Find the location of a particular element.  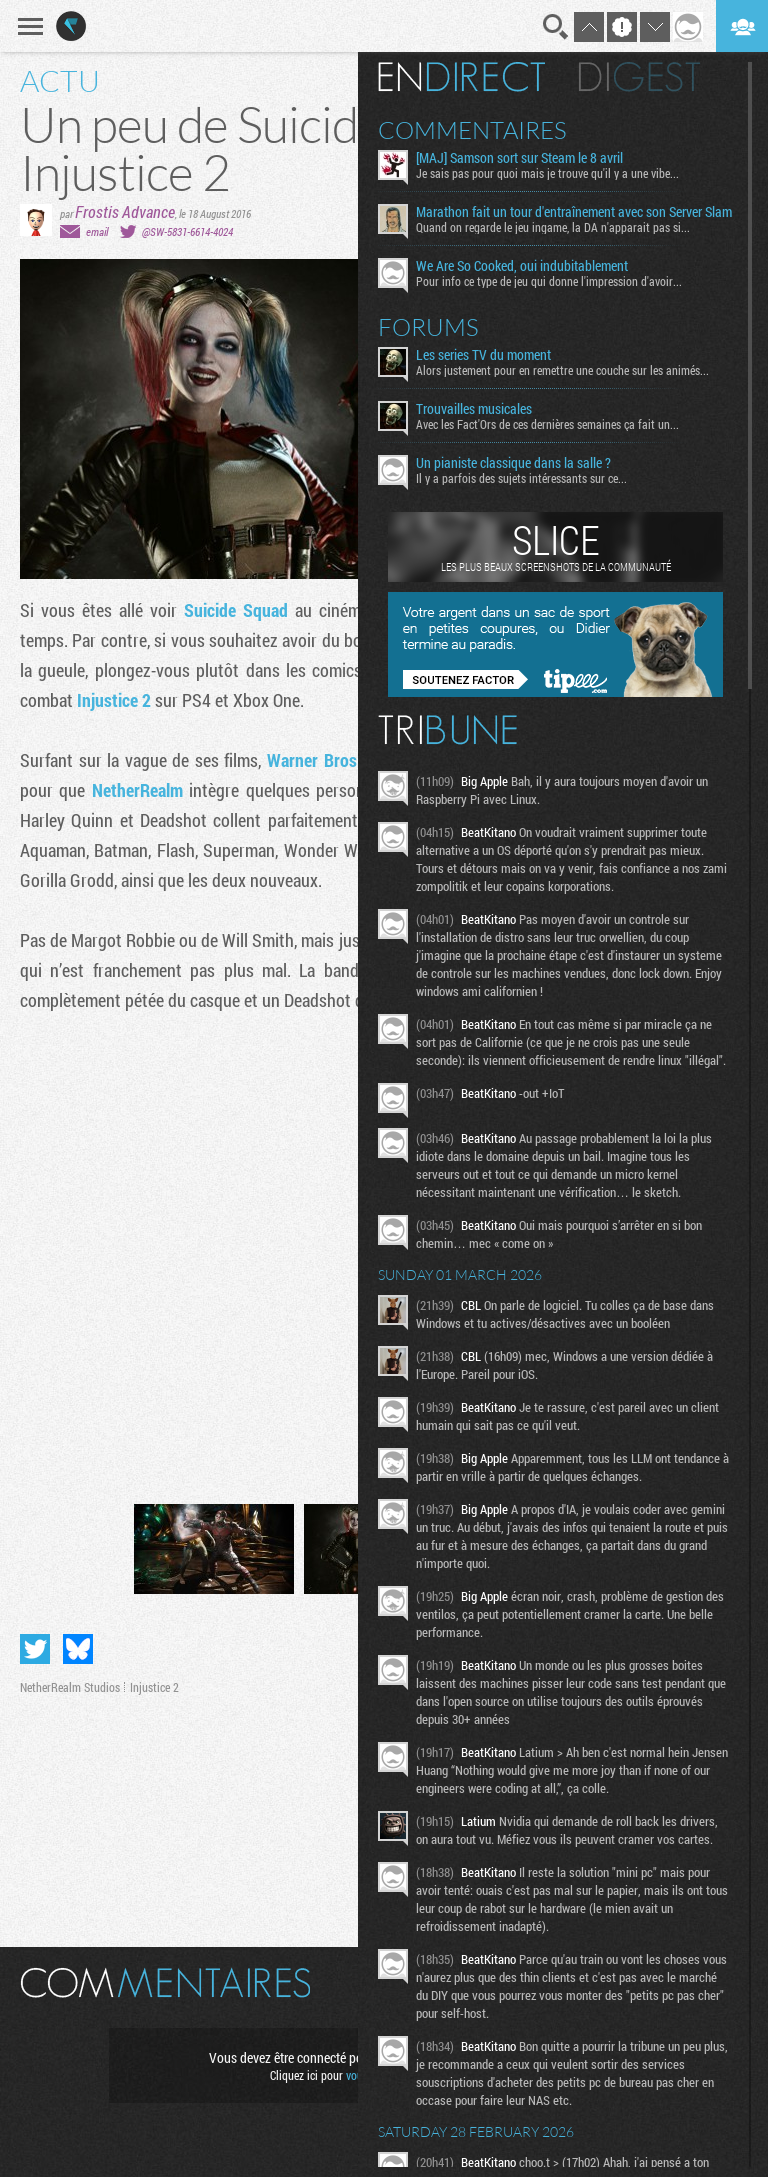

Trouvailles musicales is located at coordinates (474, 409).